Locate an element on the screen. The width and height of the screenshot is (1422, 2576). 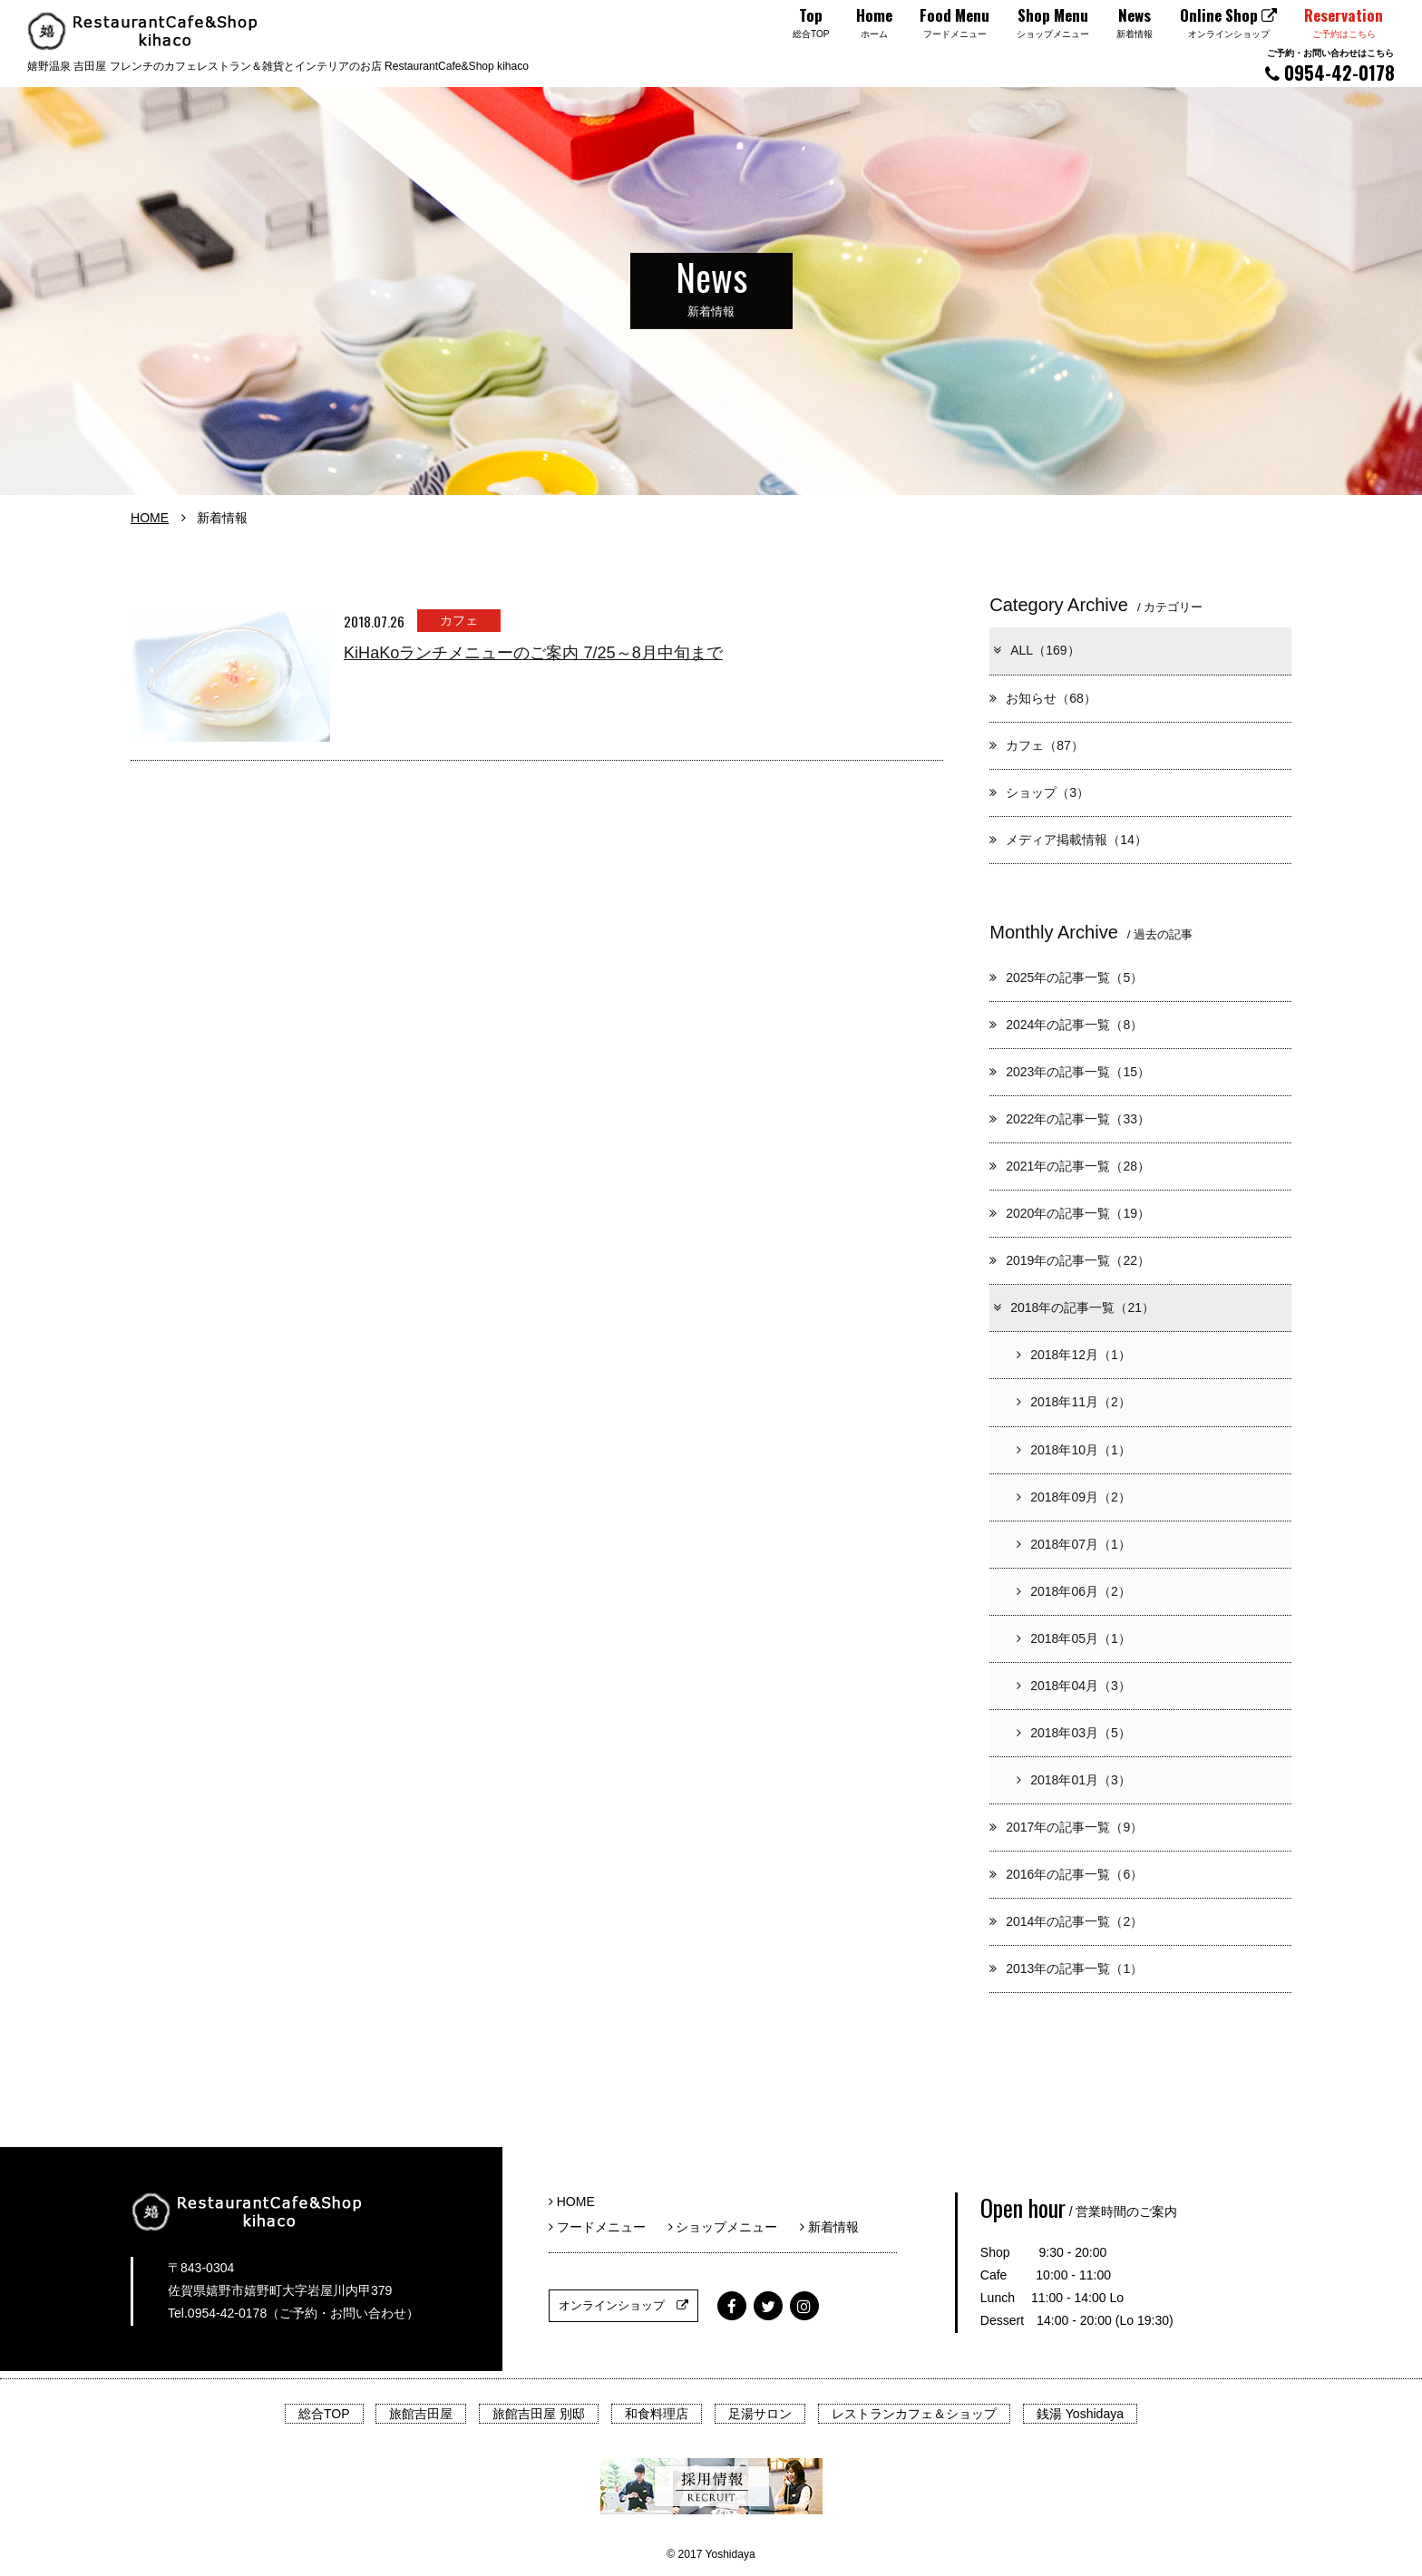
2018年01月（3） is located at coordinates (1074, 1780).